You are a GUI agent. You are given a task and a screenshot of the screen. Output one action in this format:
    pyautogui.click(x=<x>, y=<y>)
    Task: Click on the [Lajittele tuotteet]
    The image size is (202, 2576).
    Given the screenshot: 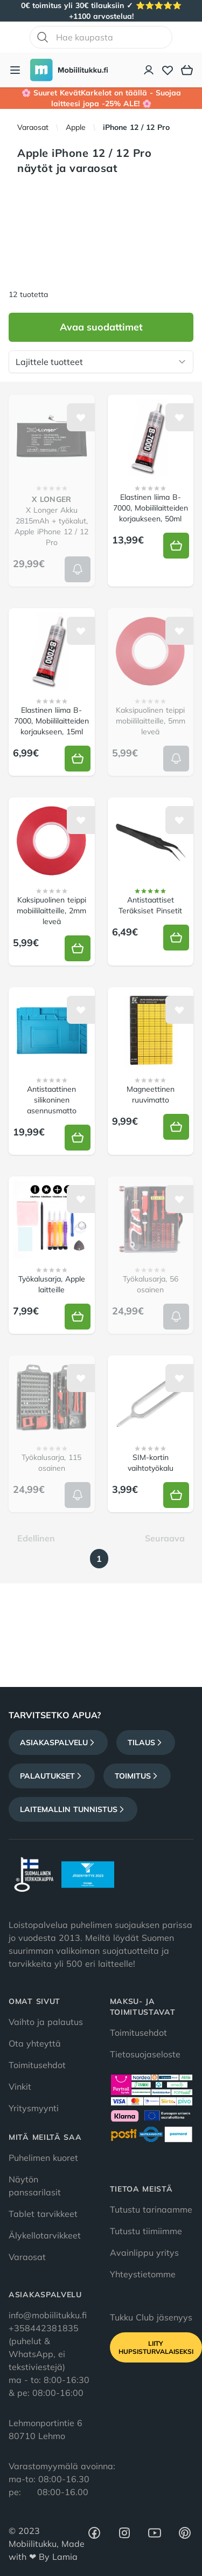 What is the action you would take?
    pyautogui.click(x=101, y=361)
    